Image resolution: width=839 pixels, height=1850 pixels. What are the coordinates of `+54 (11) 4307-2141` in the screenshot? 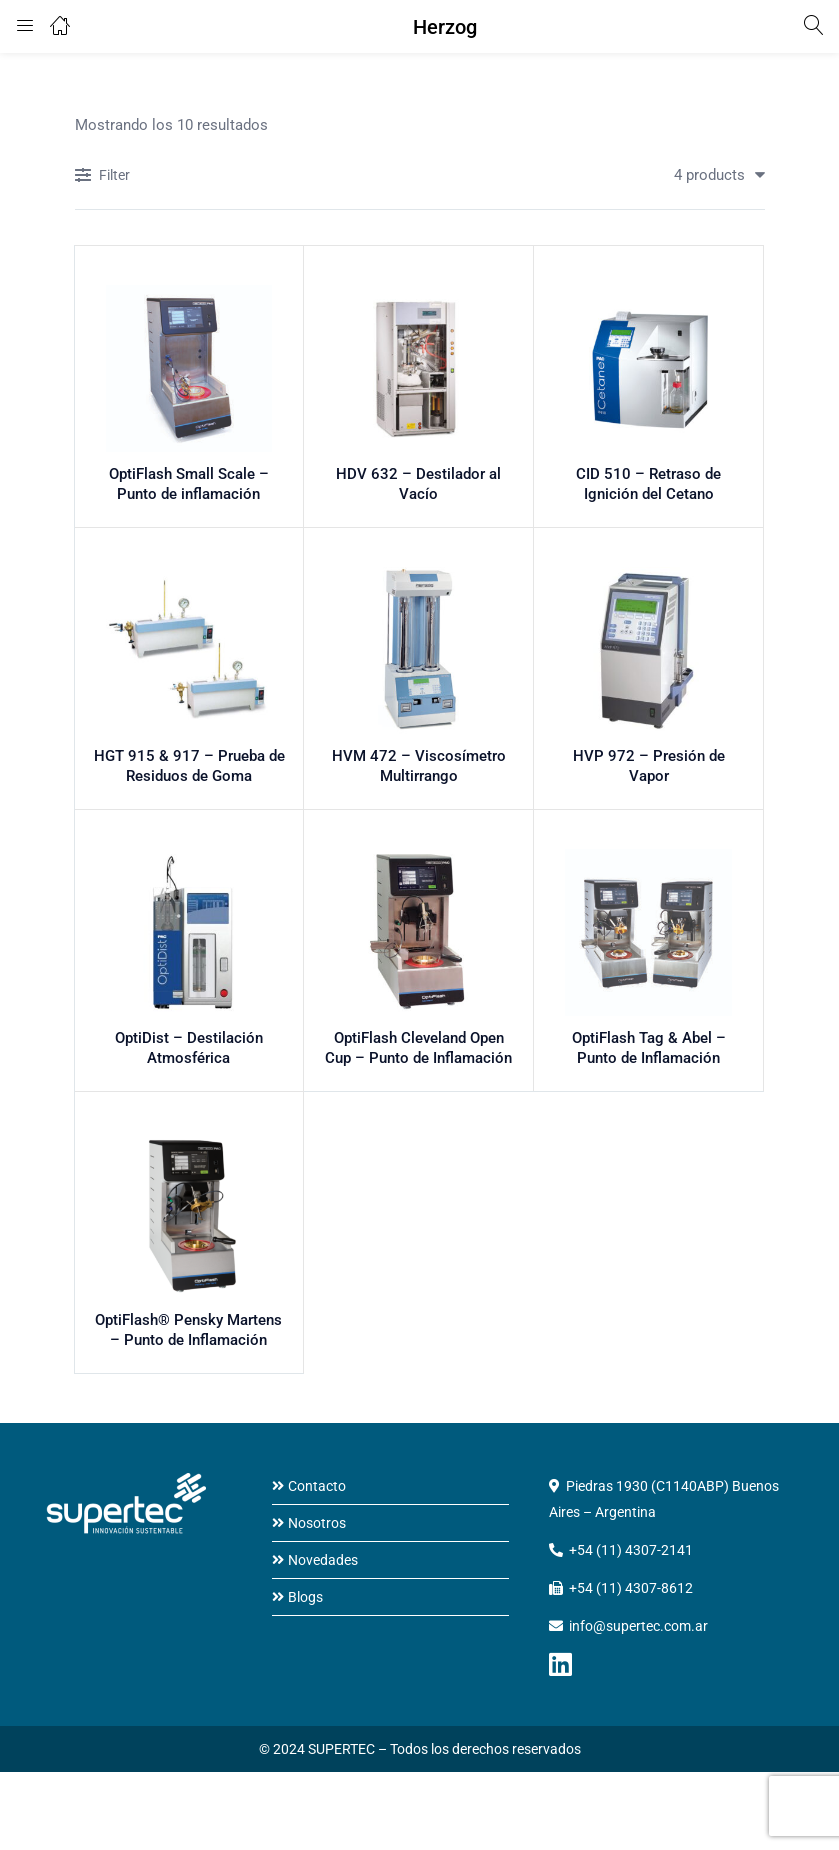 It's located at (631, 1558).